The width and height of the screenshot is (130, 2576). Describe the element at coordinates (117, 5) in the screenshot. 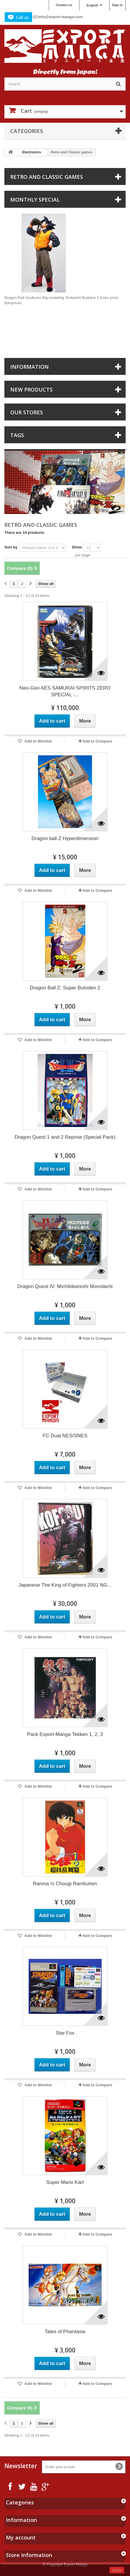

I see `Sign in` at that location.